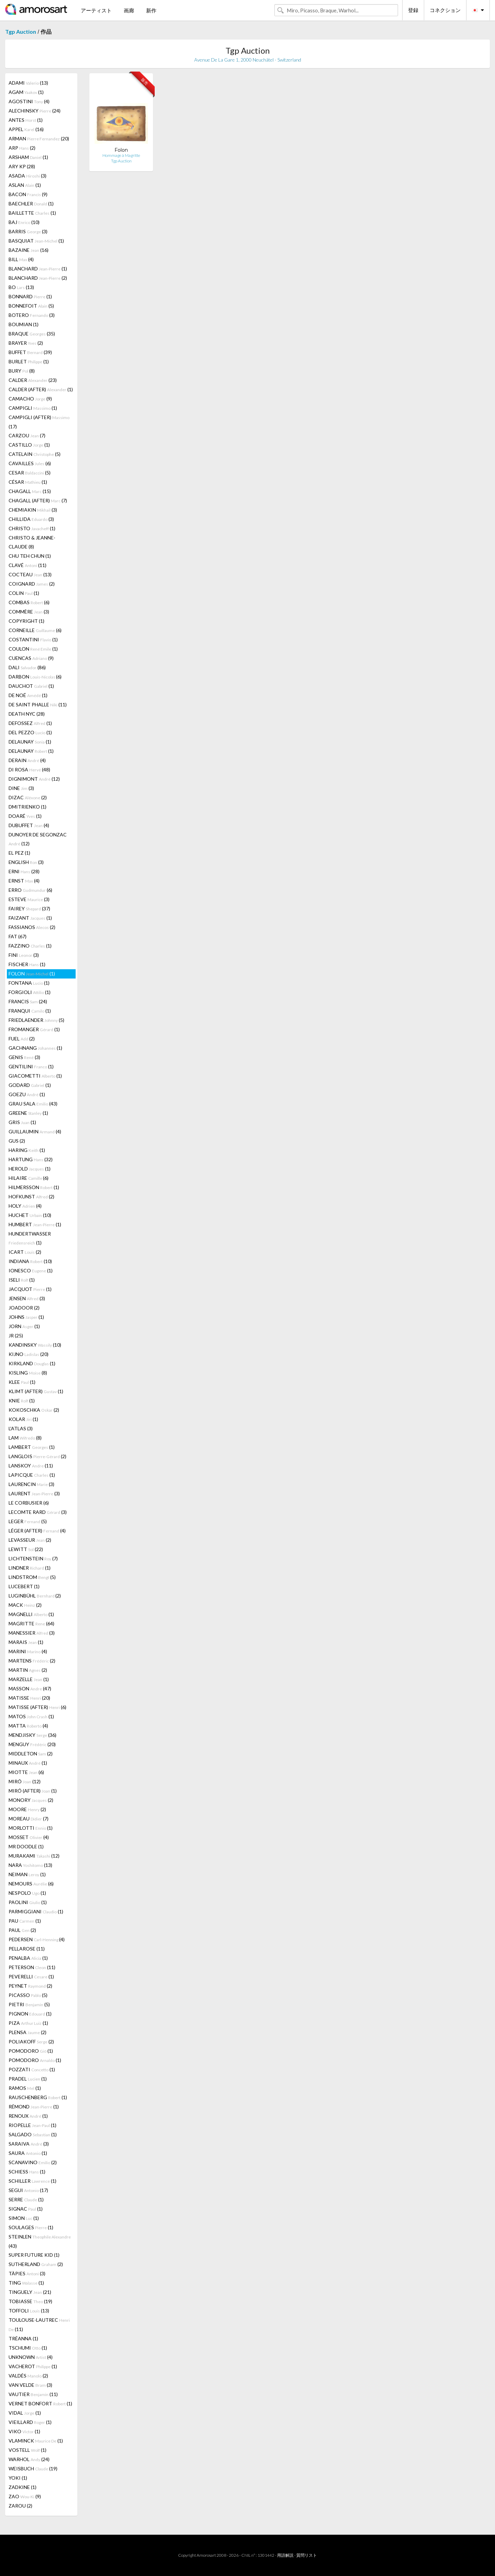  I want to click on LEVASSEUR (2), so click(30, 1540).